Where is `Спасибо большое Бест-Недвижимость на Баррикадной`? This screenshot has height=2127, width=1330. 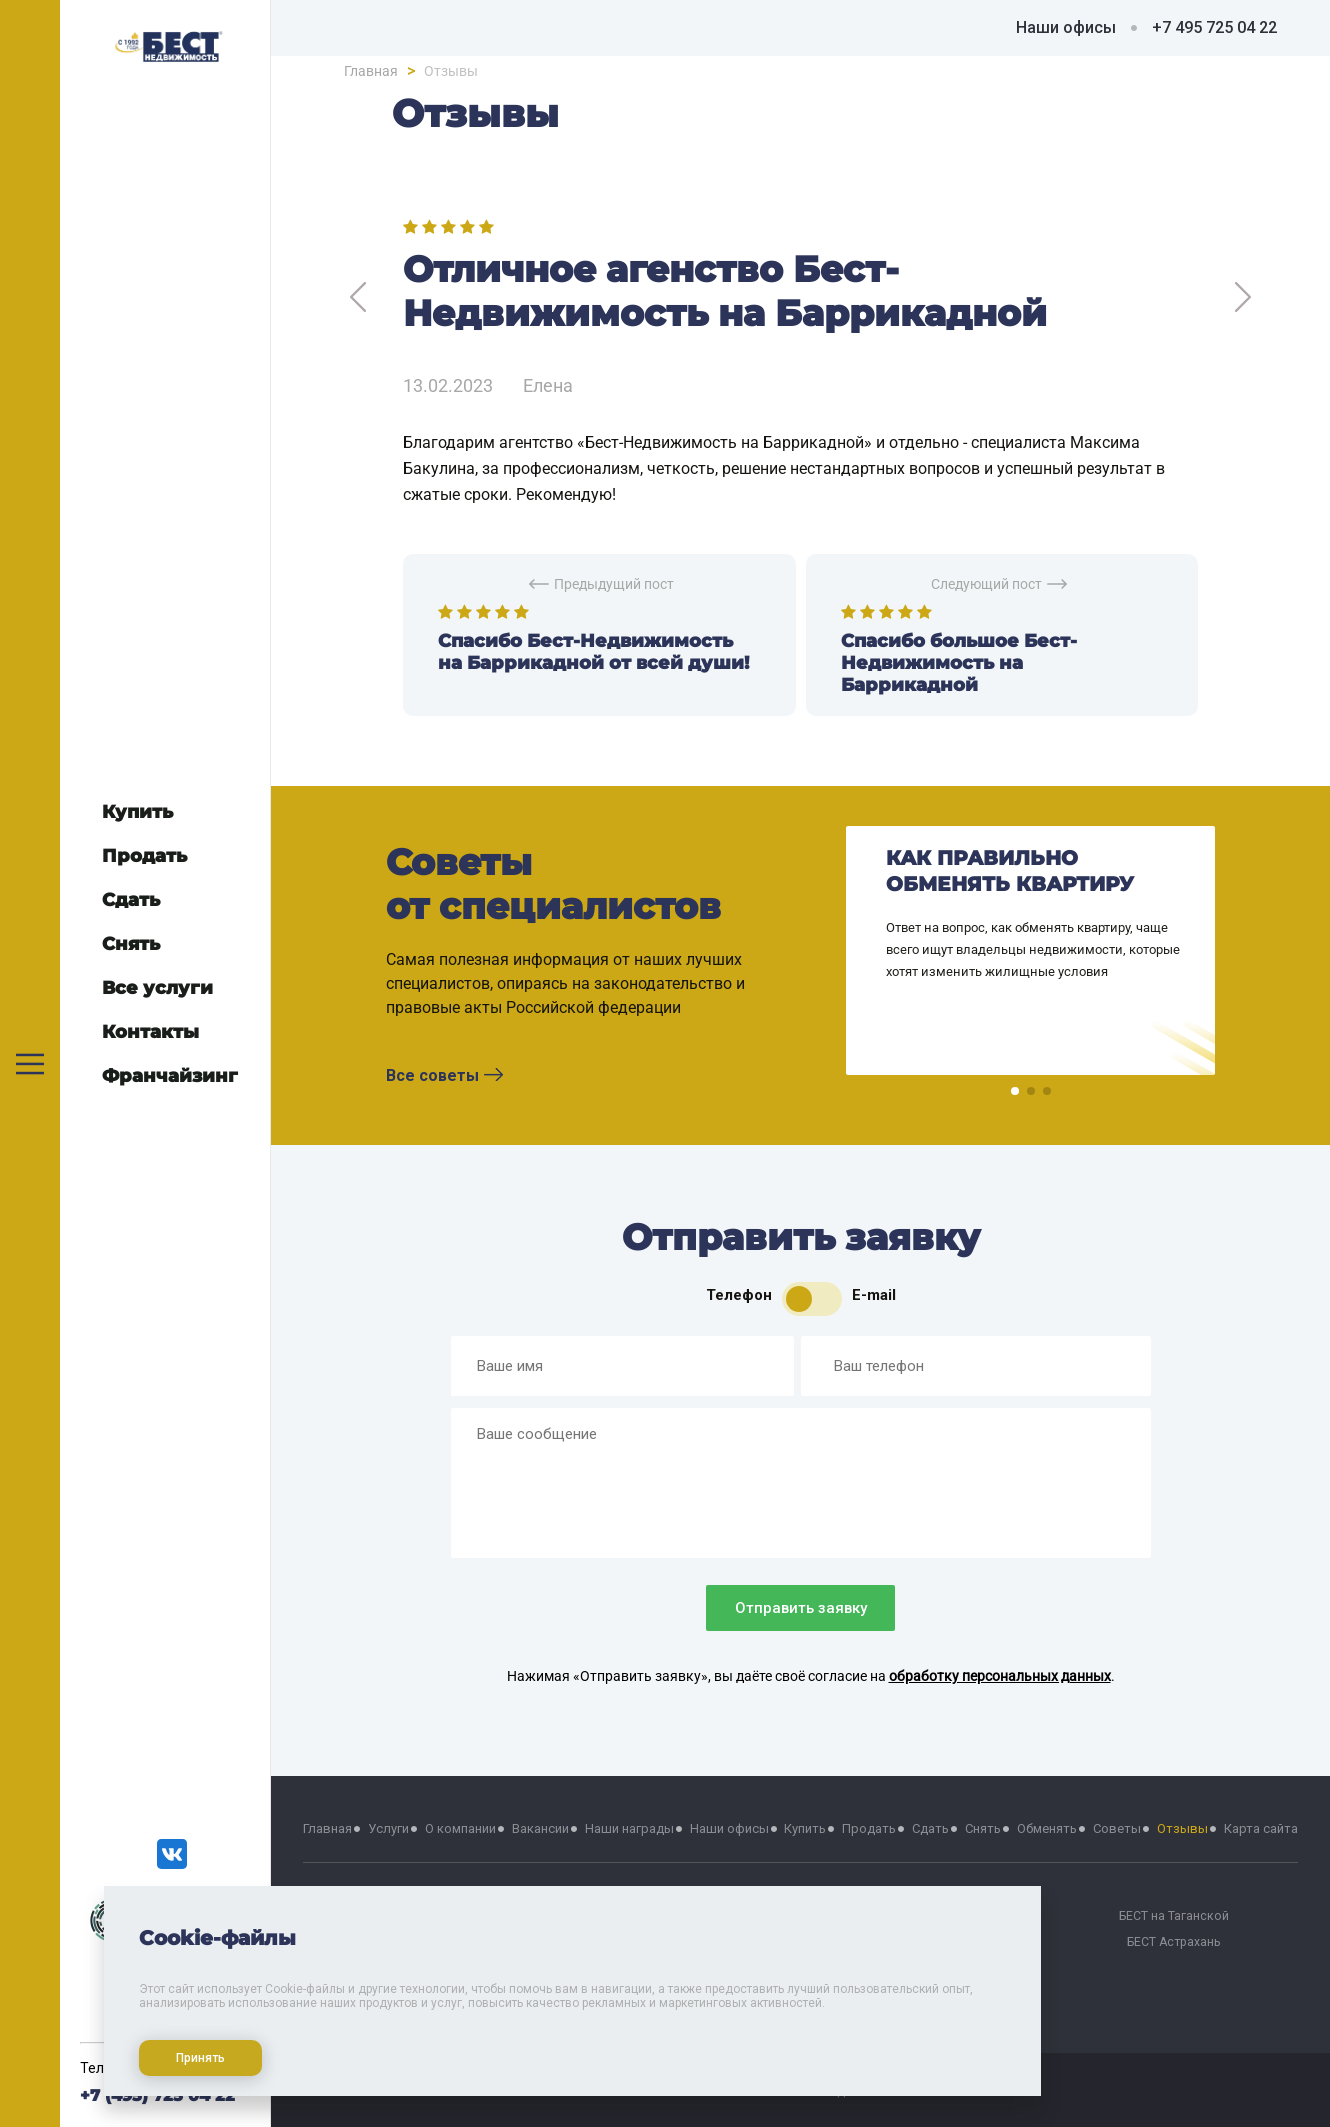 Спасибо большое Бест-Недвижимость на Баррикадной is located at coordinates (959, 663).